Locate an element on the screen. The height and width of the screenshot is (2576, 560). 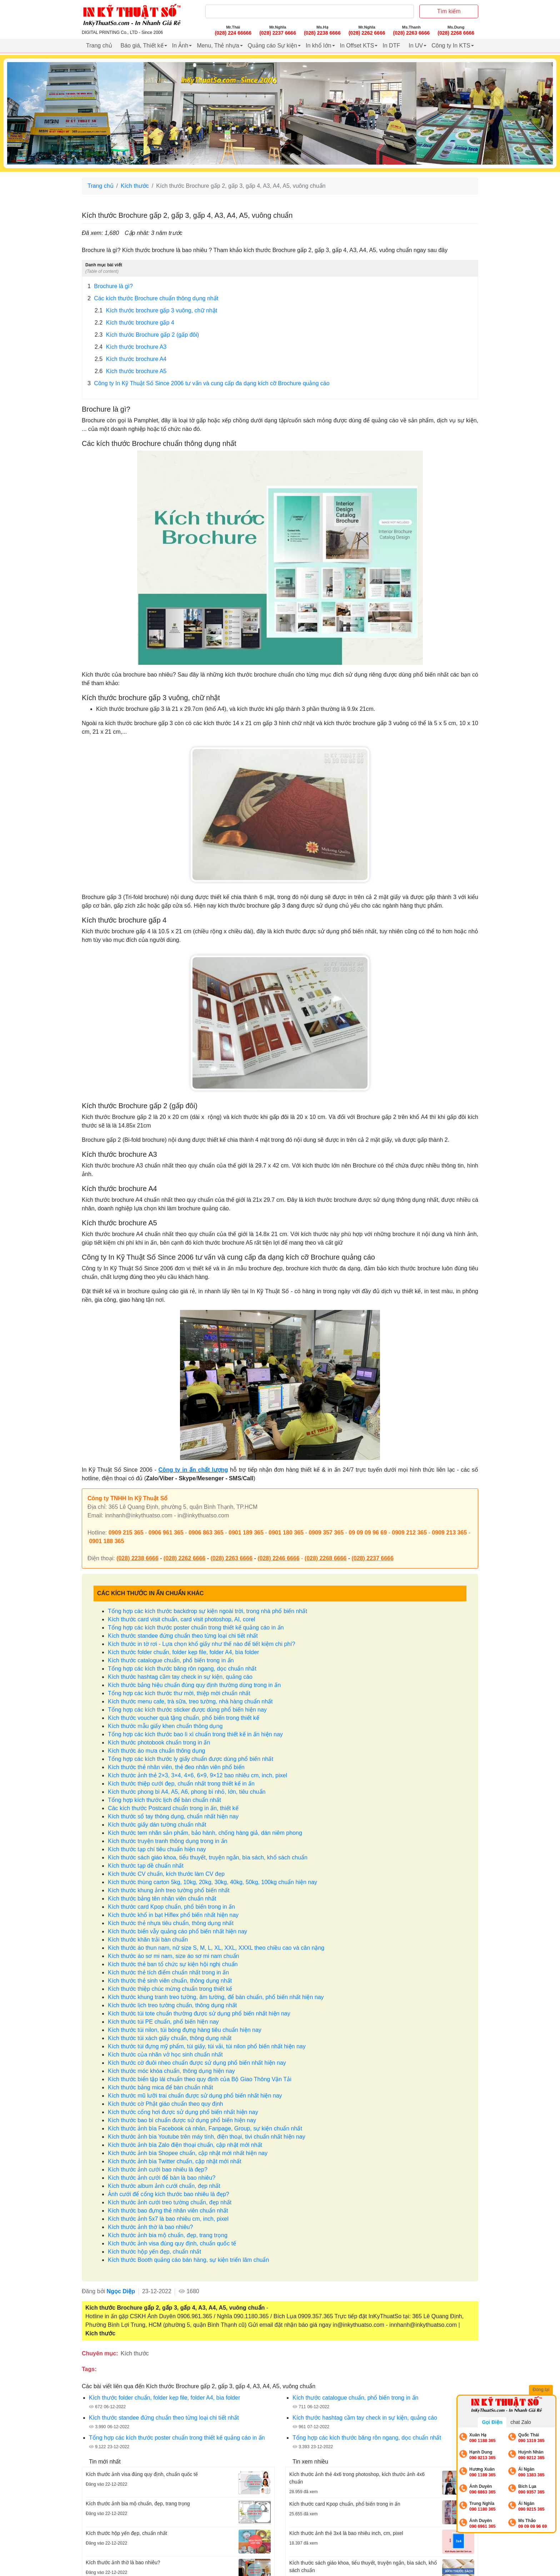
Kích thước Booth quảng cáo bán hàng, sự kiện triển lãm chuẩn is located at coordinates (188, 2260).